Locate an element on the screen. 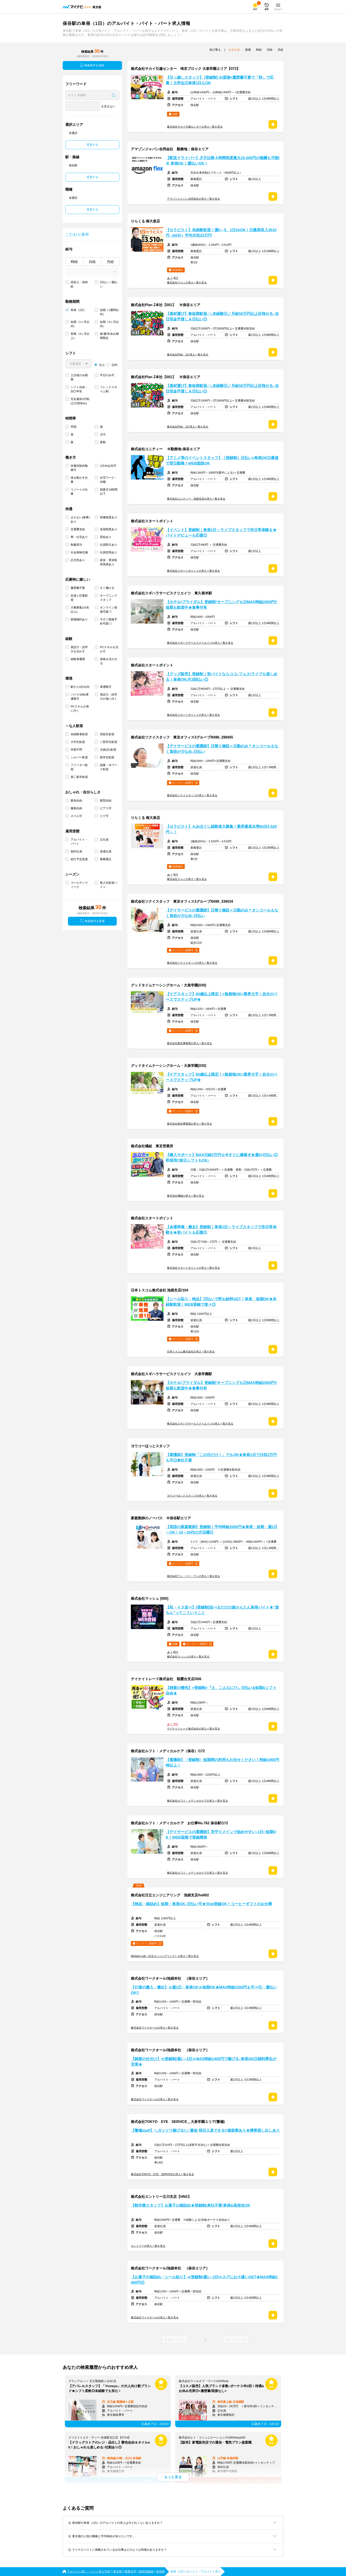 Image resolution: width=346 pixels, height=2576 pixels. 英語力・語学力を活かす is located at coordinates (79, 649).